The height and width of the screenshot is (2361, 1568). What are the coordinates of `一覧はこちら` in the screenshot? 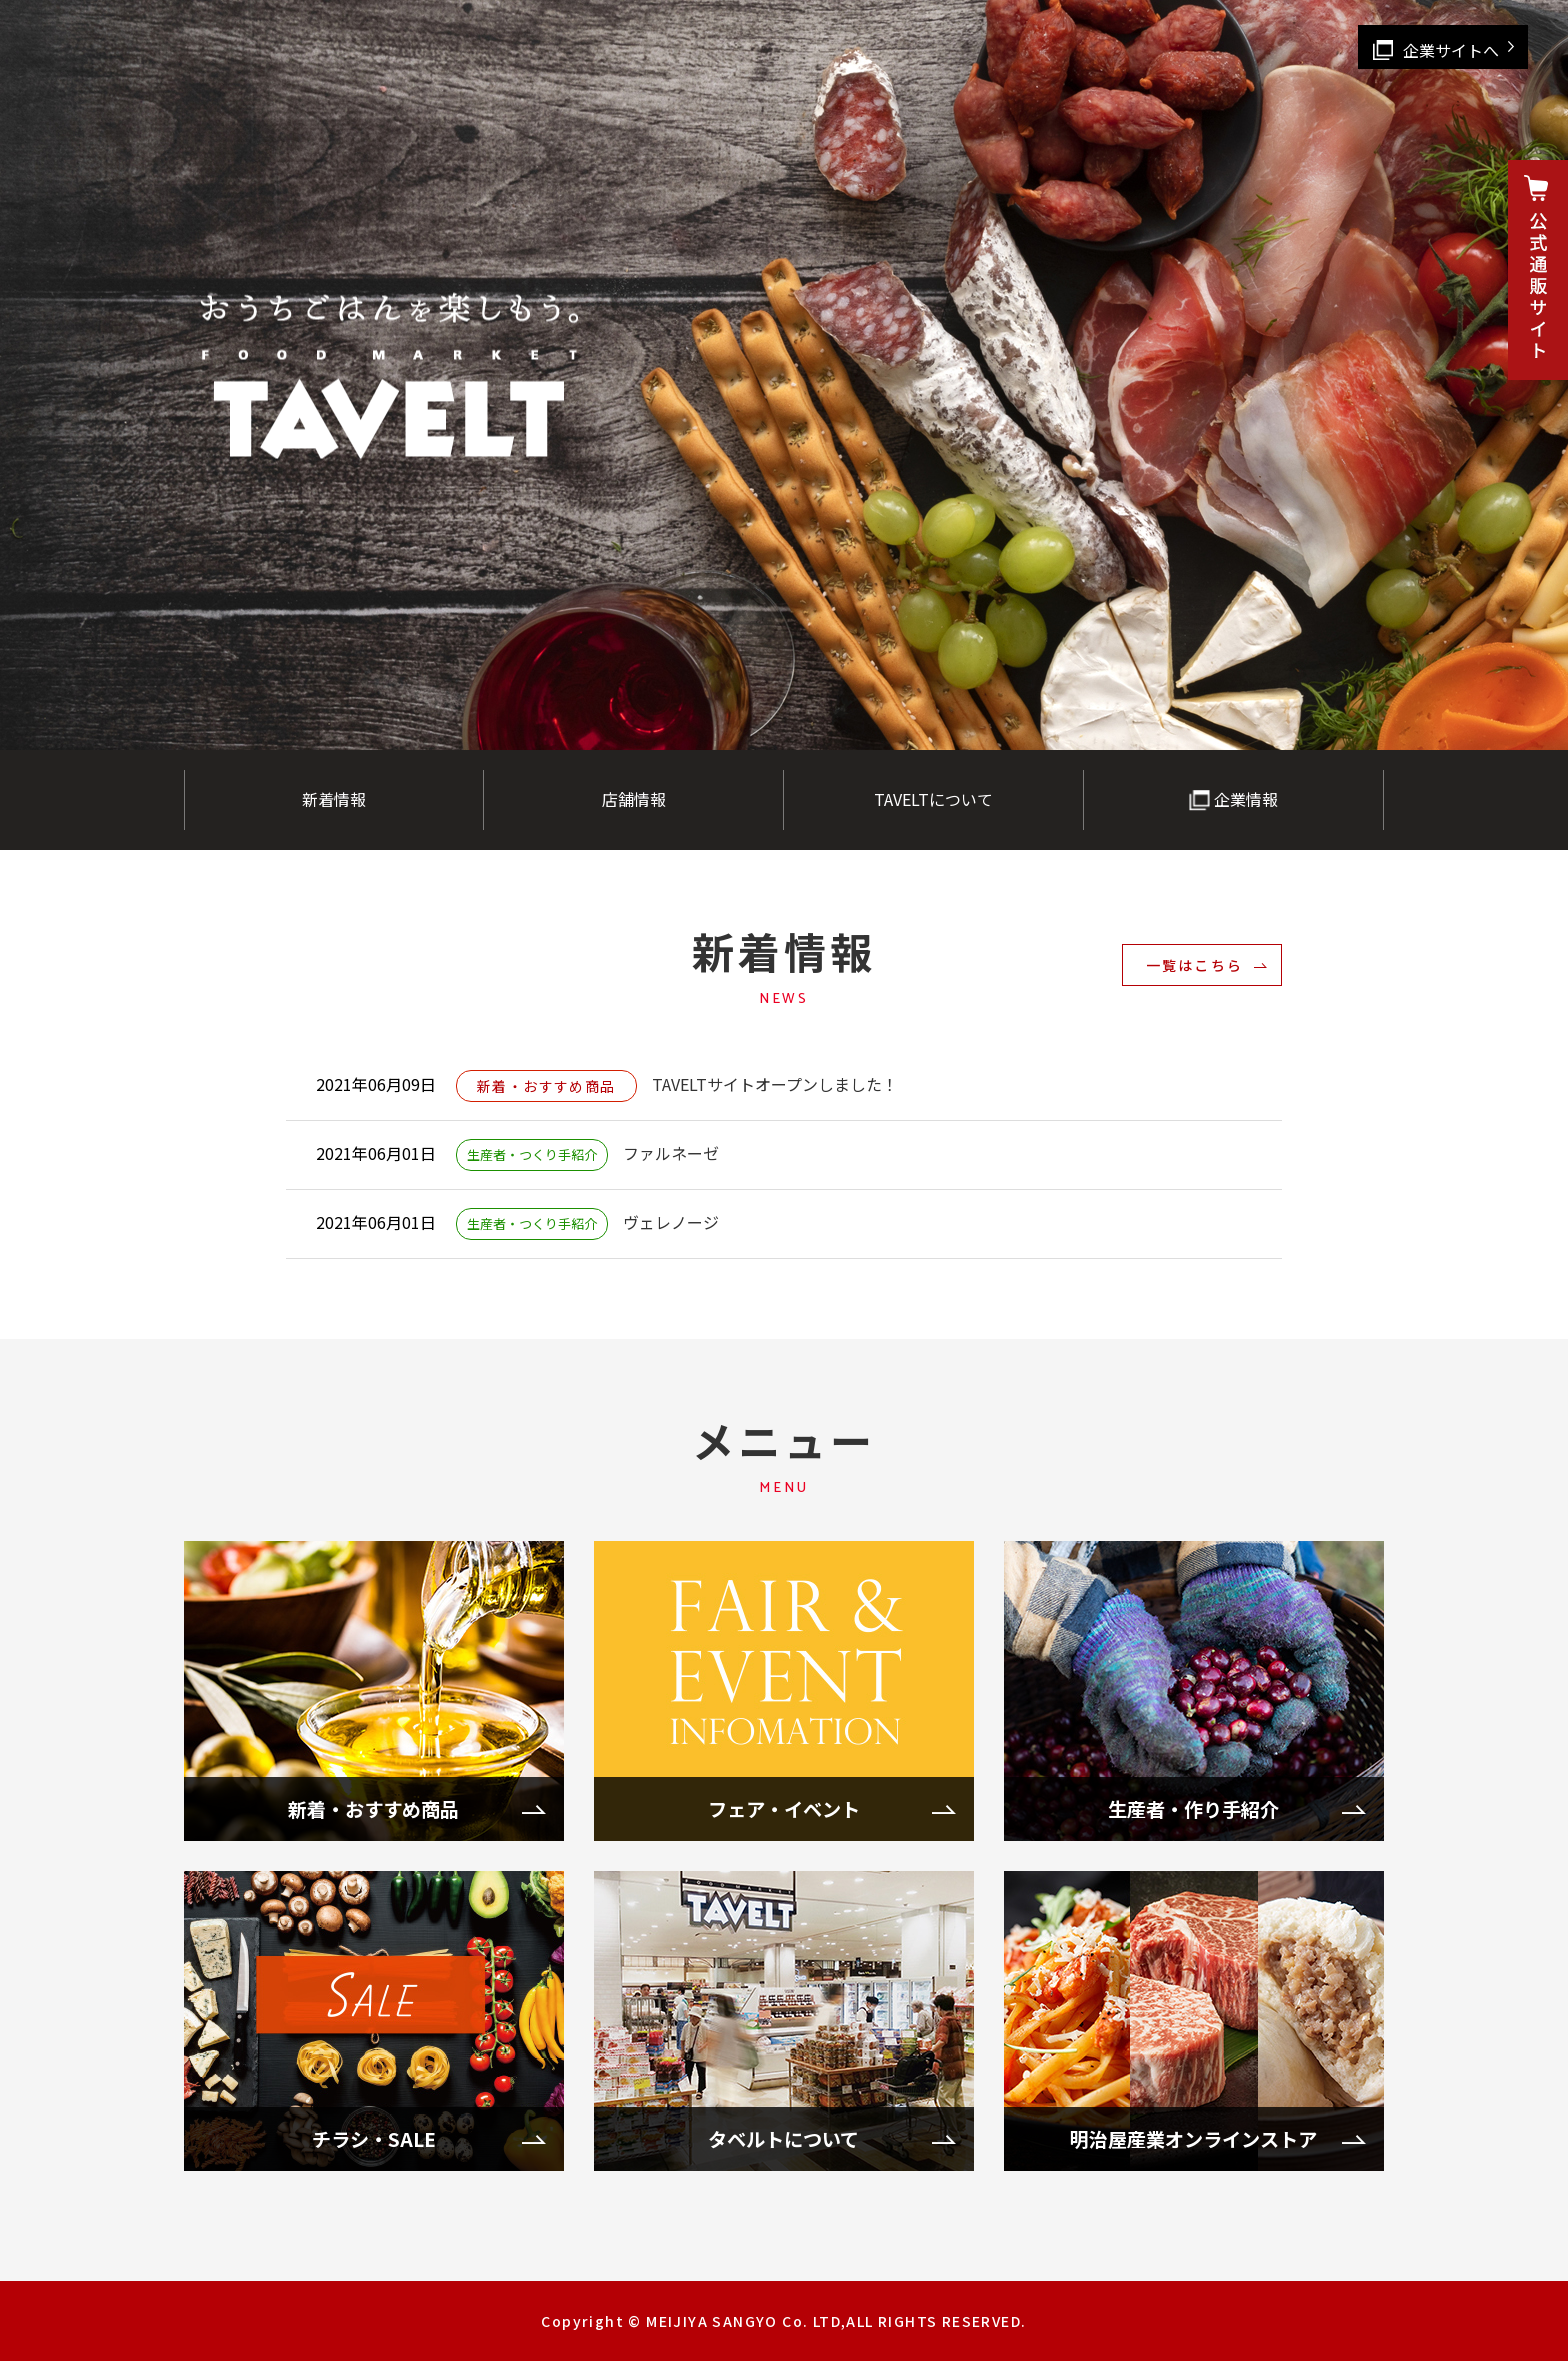 It's located at (1194, 965).